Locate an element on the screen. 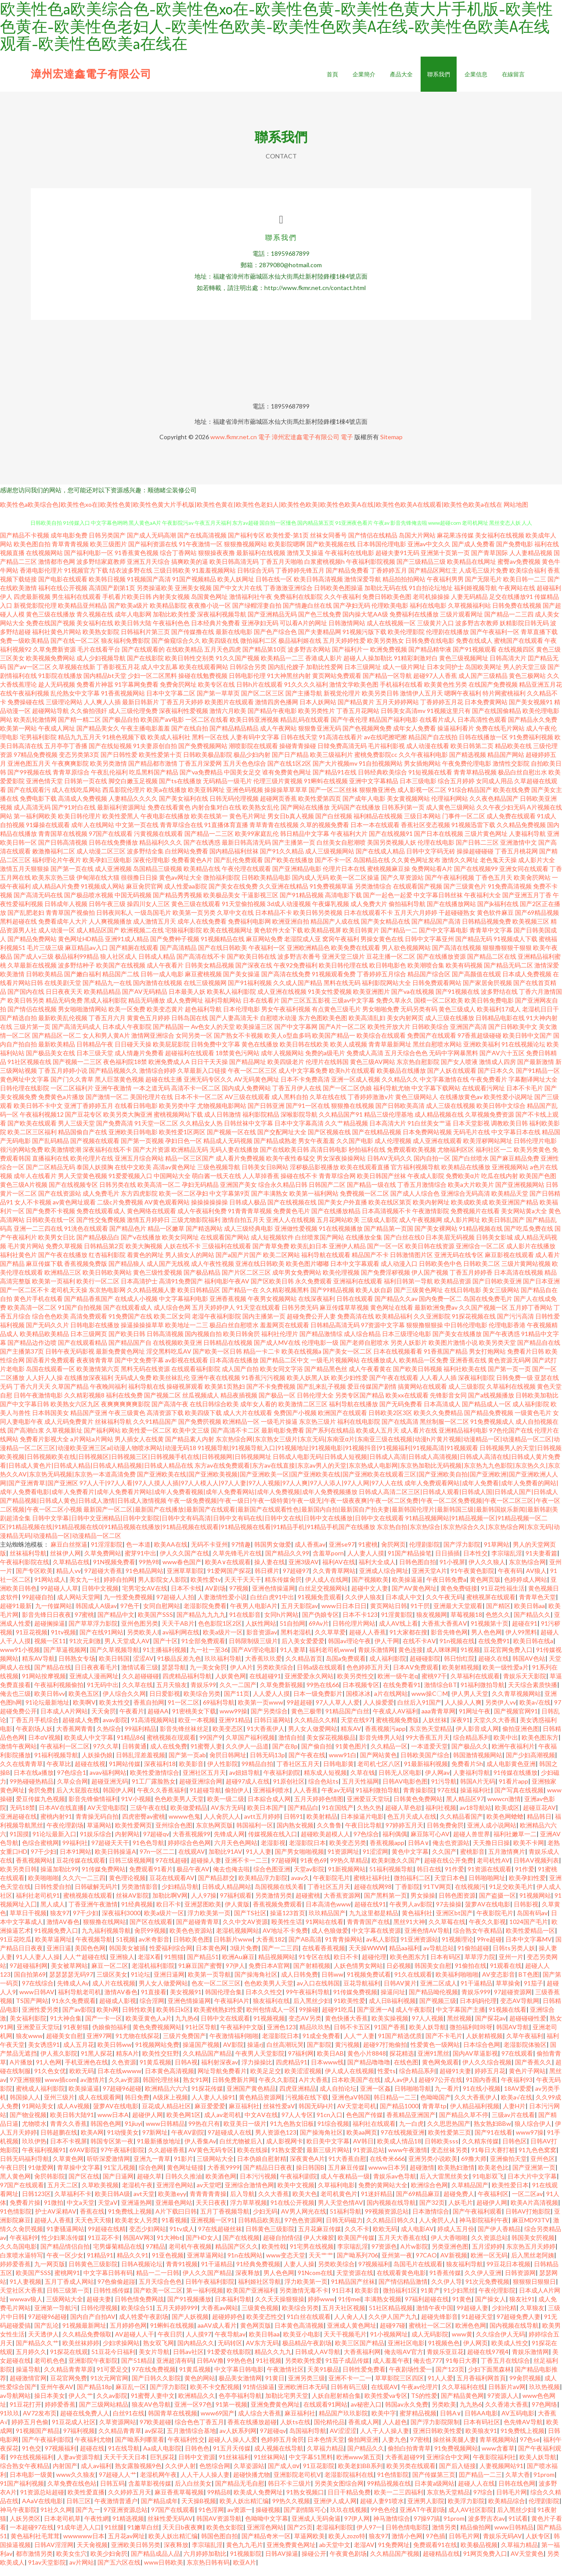 This screenshot has height=2576, width=562. 在线视频欧美亚洲 is located at coordinates (177, 1351).